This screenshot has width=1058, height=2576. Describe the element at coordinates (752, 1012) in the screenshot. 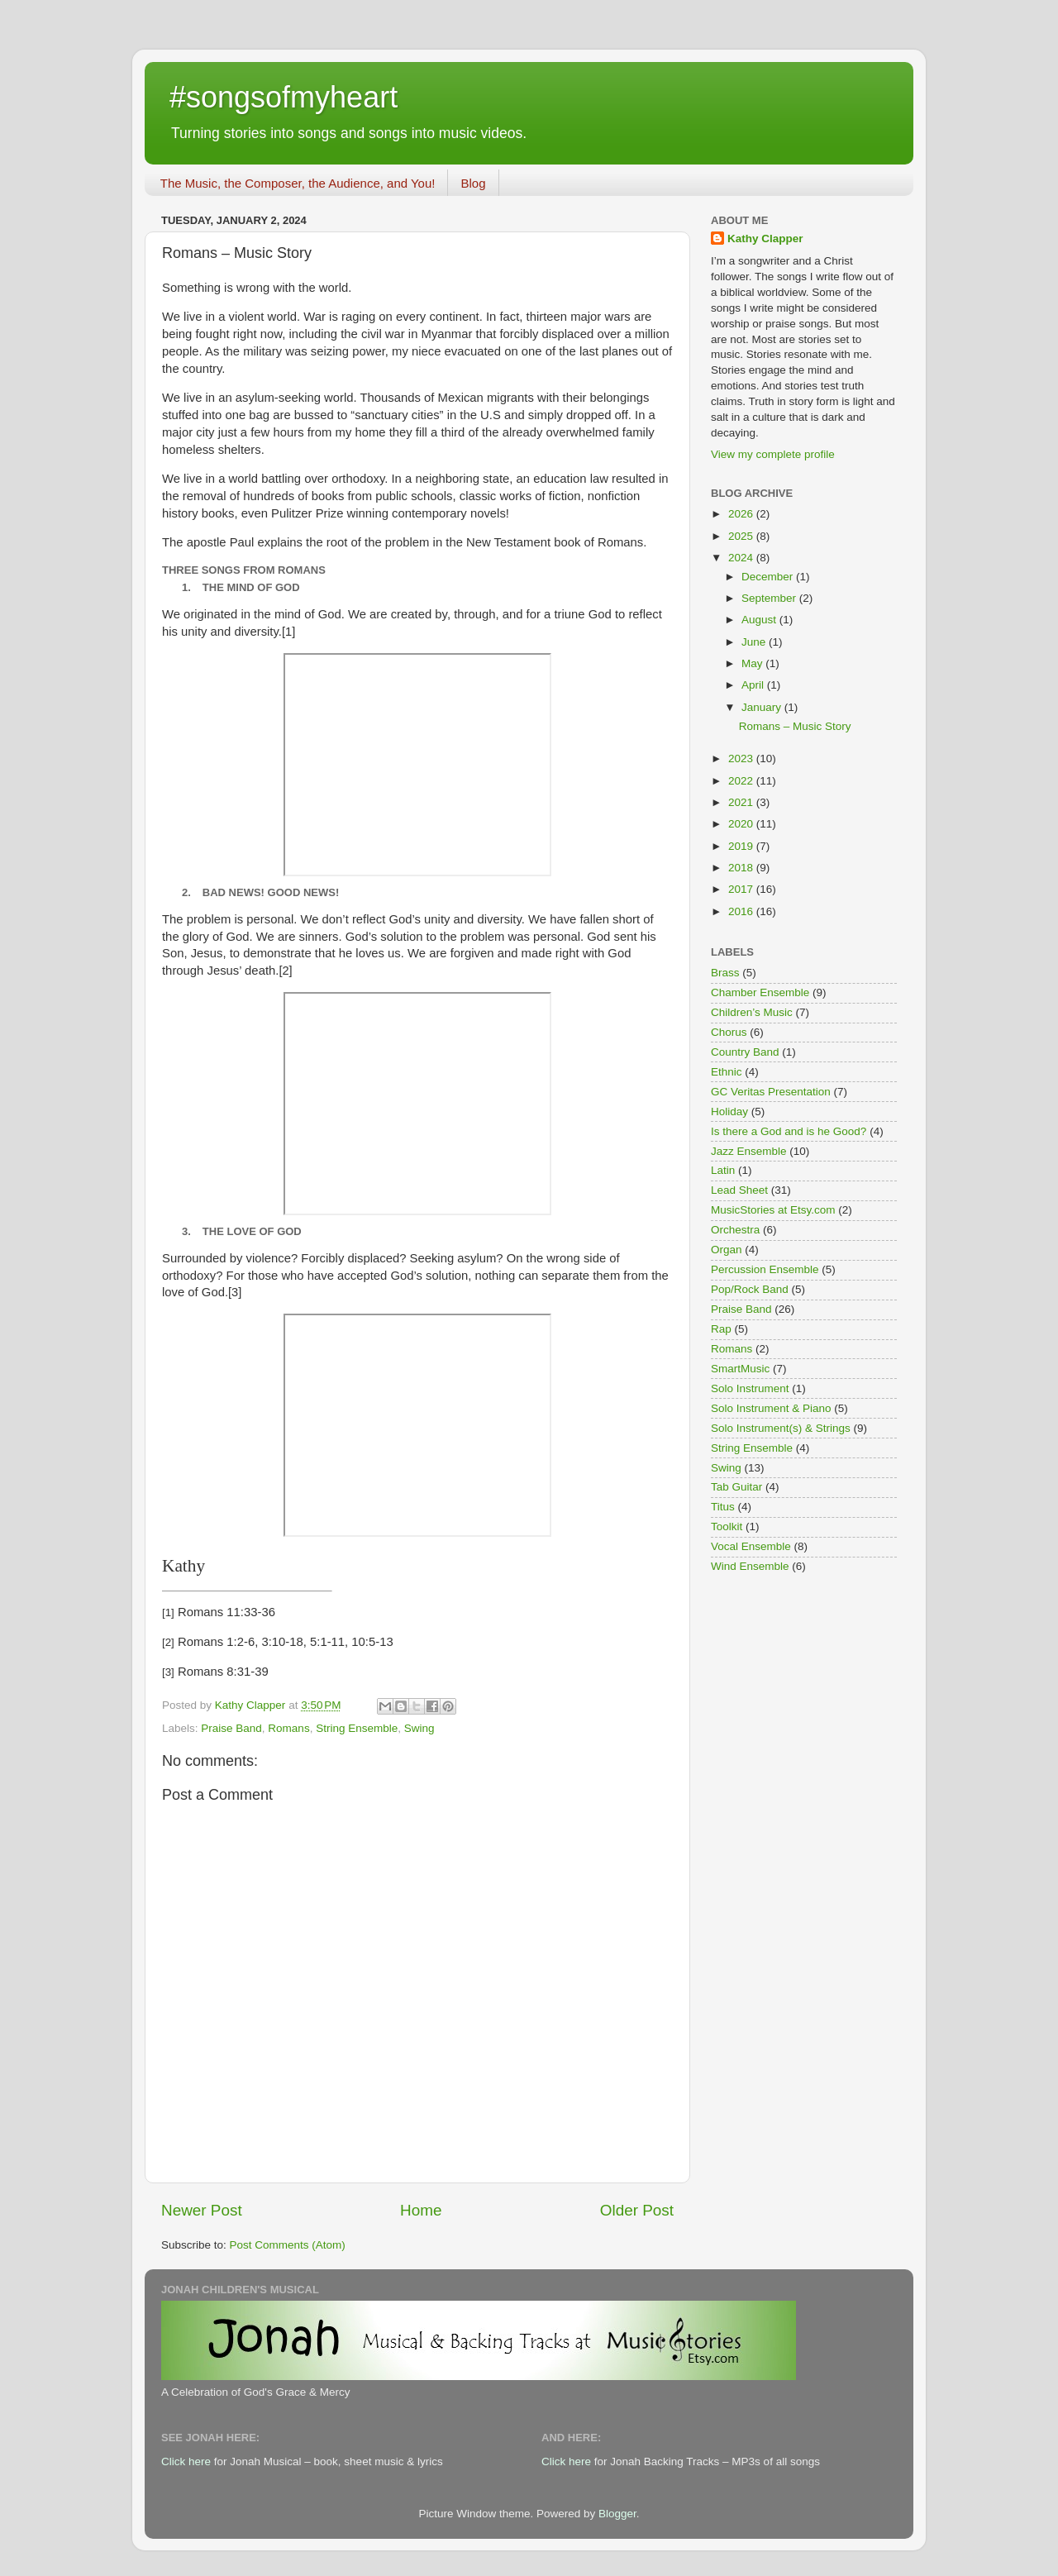

I see `Children’s Music` at that location.